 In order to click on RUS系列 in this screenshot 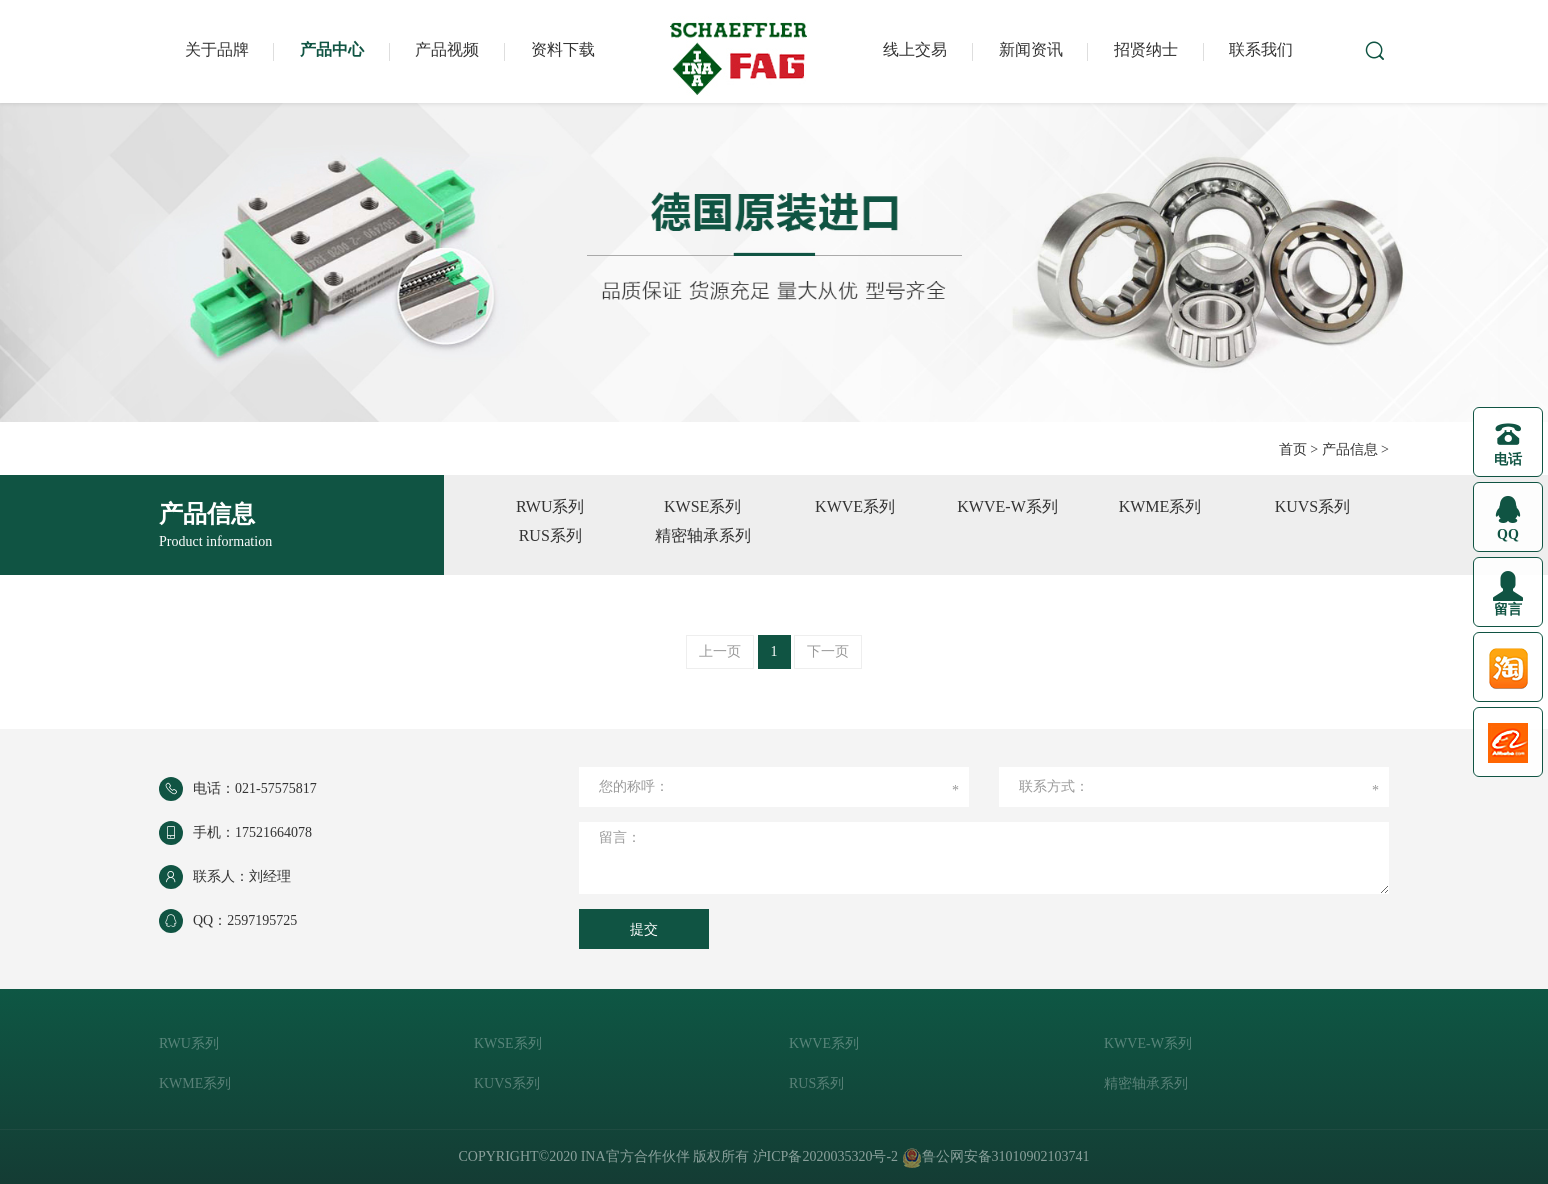, I will do `click(550, 535)`.